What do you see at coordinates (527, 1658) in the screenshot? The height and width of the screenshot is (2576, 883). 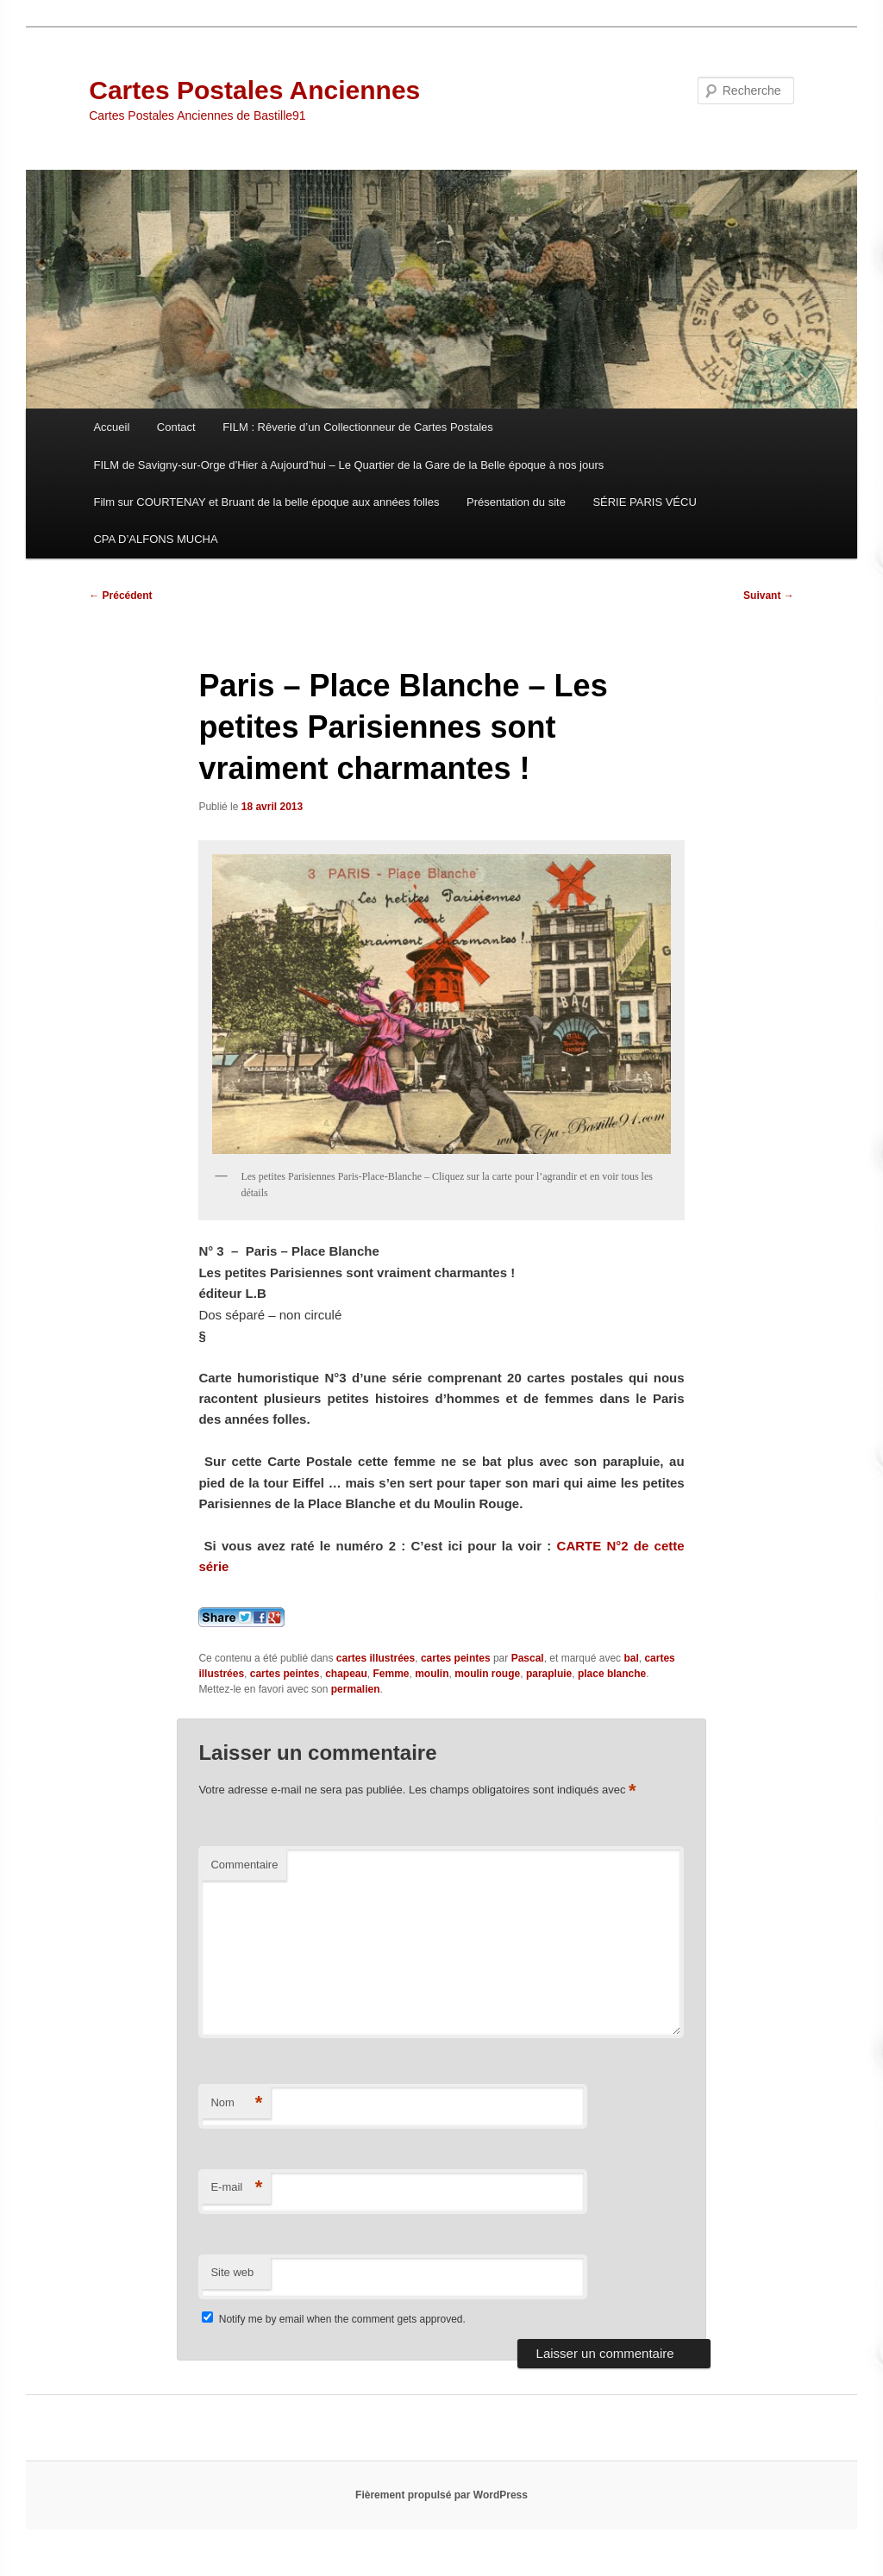 I see `Pascal` at bounding box center [527, 1658].